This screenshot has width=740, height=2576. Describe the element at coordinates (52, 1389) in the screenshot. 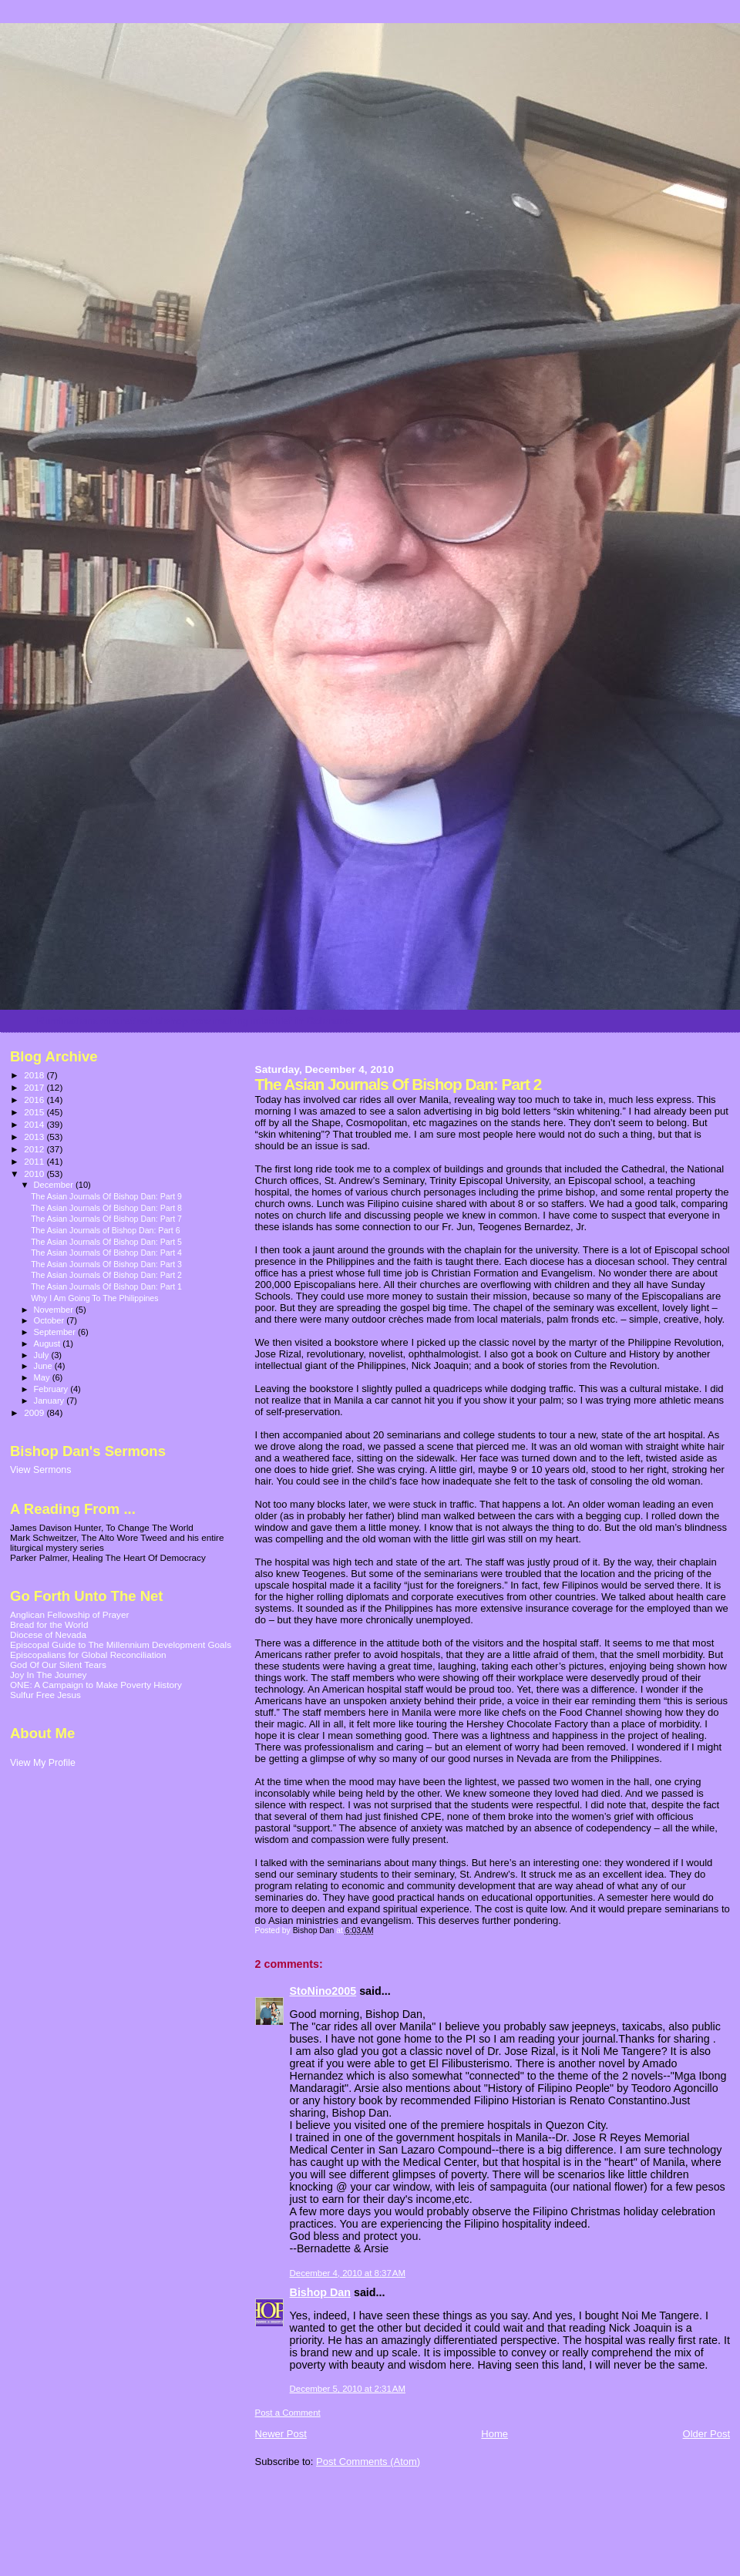

I see `February` at that location.